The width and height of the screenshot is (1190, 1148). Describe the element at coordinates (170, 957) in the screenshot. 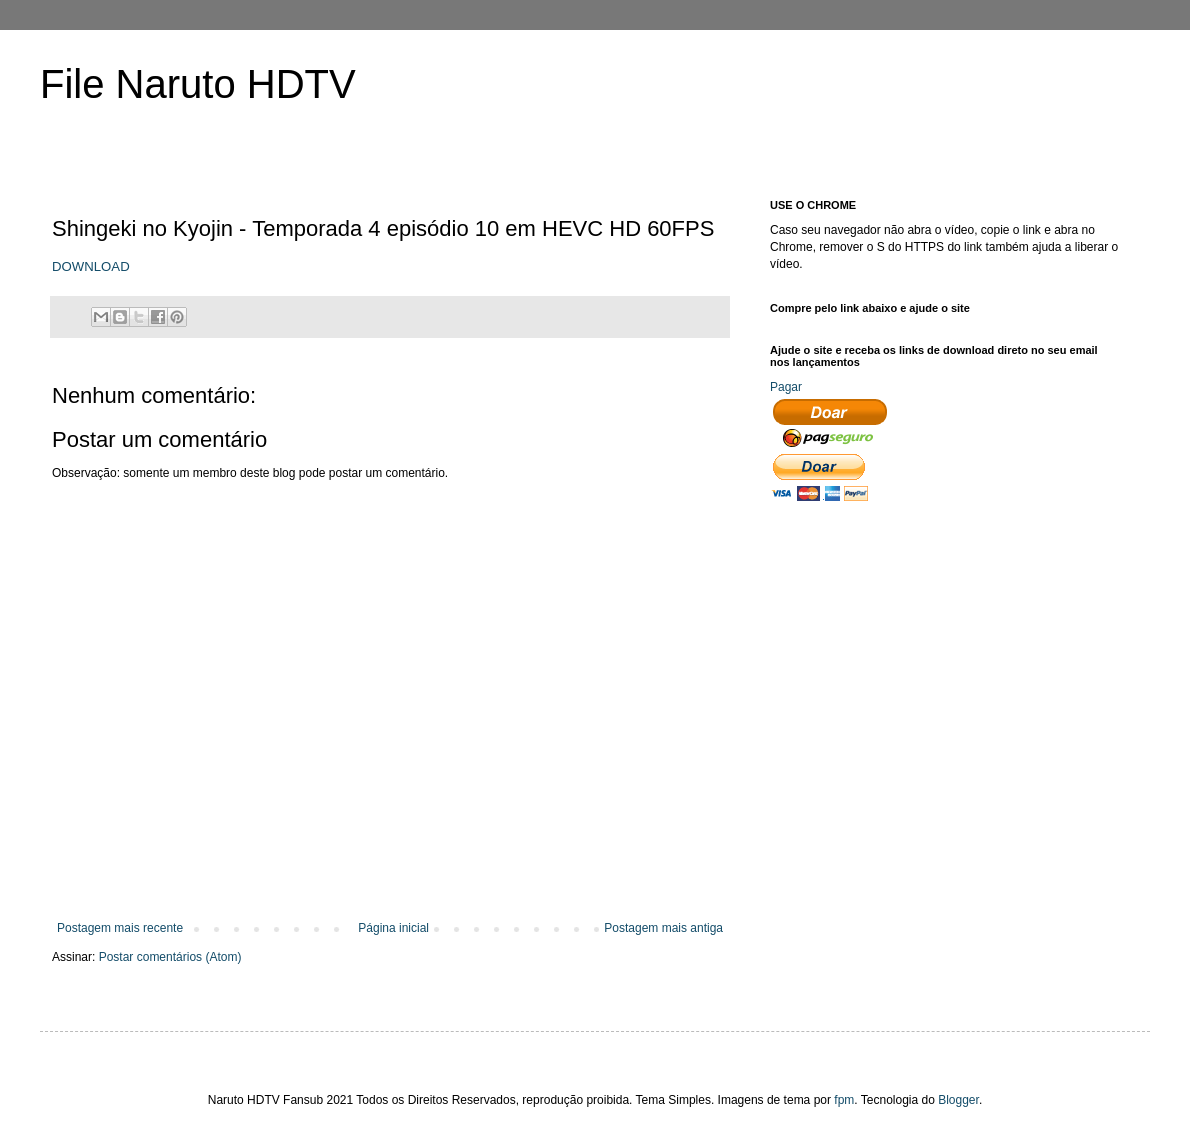

I see `Postar comentários (Atom)` at that location.